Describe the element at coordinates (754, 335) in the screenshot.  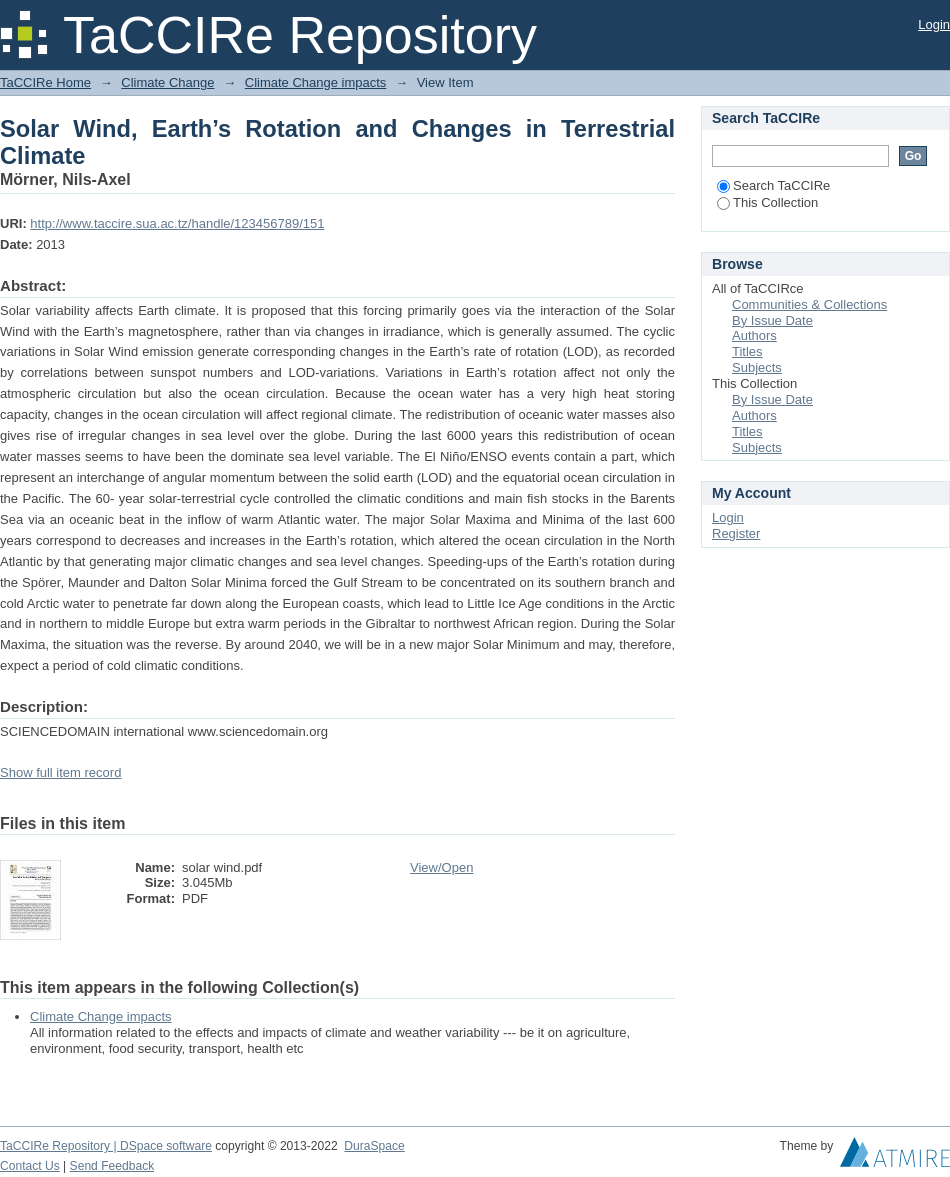
I see `Authors` at that location.